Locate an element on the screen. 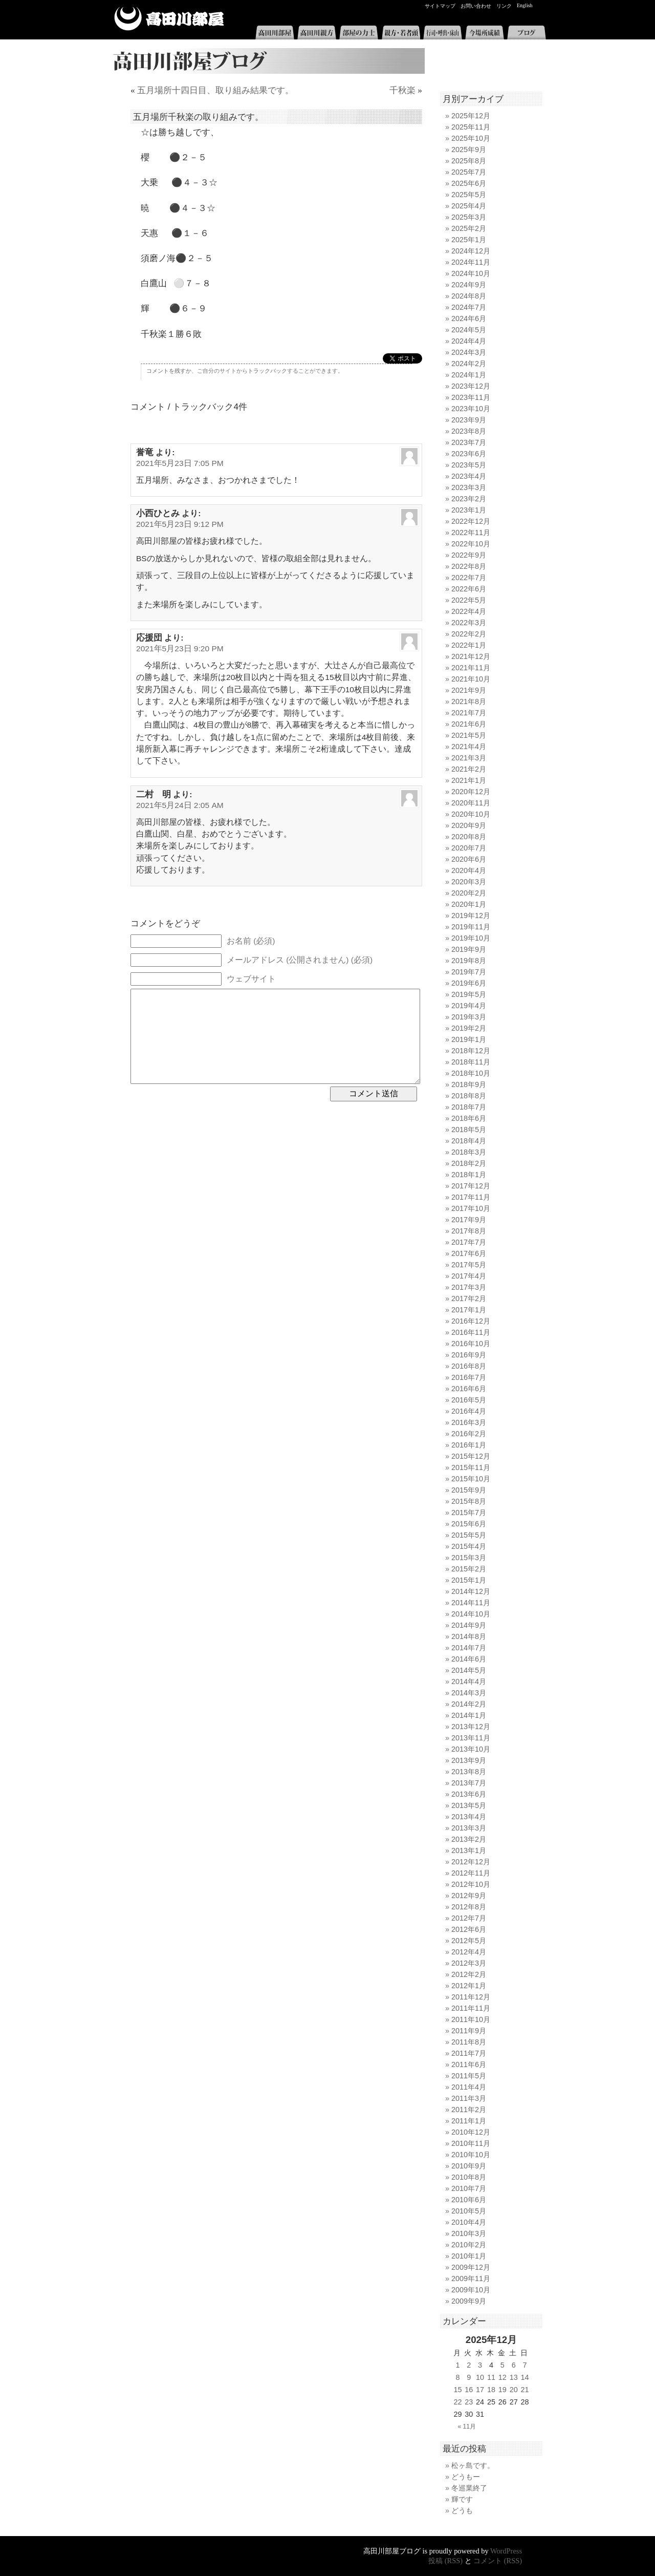 Image resolution: width=655 pixels, height=2576 pixels. 2021年5月23日 9:20 PM is located at coordinates (180, 648).